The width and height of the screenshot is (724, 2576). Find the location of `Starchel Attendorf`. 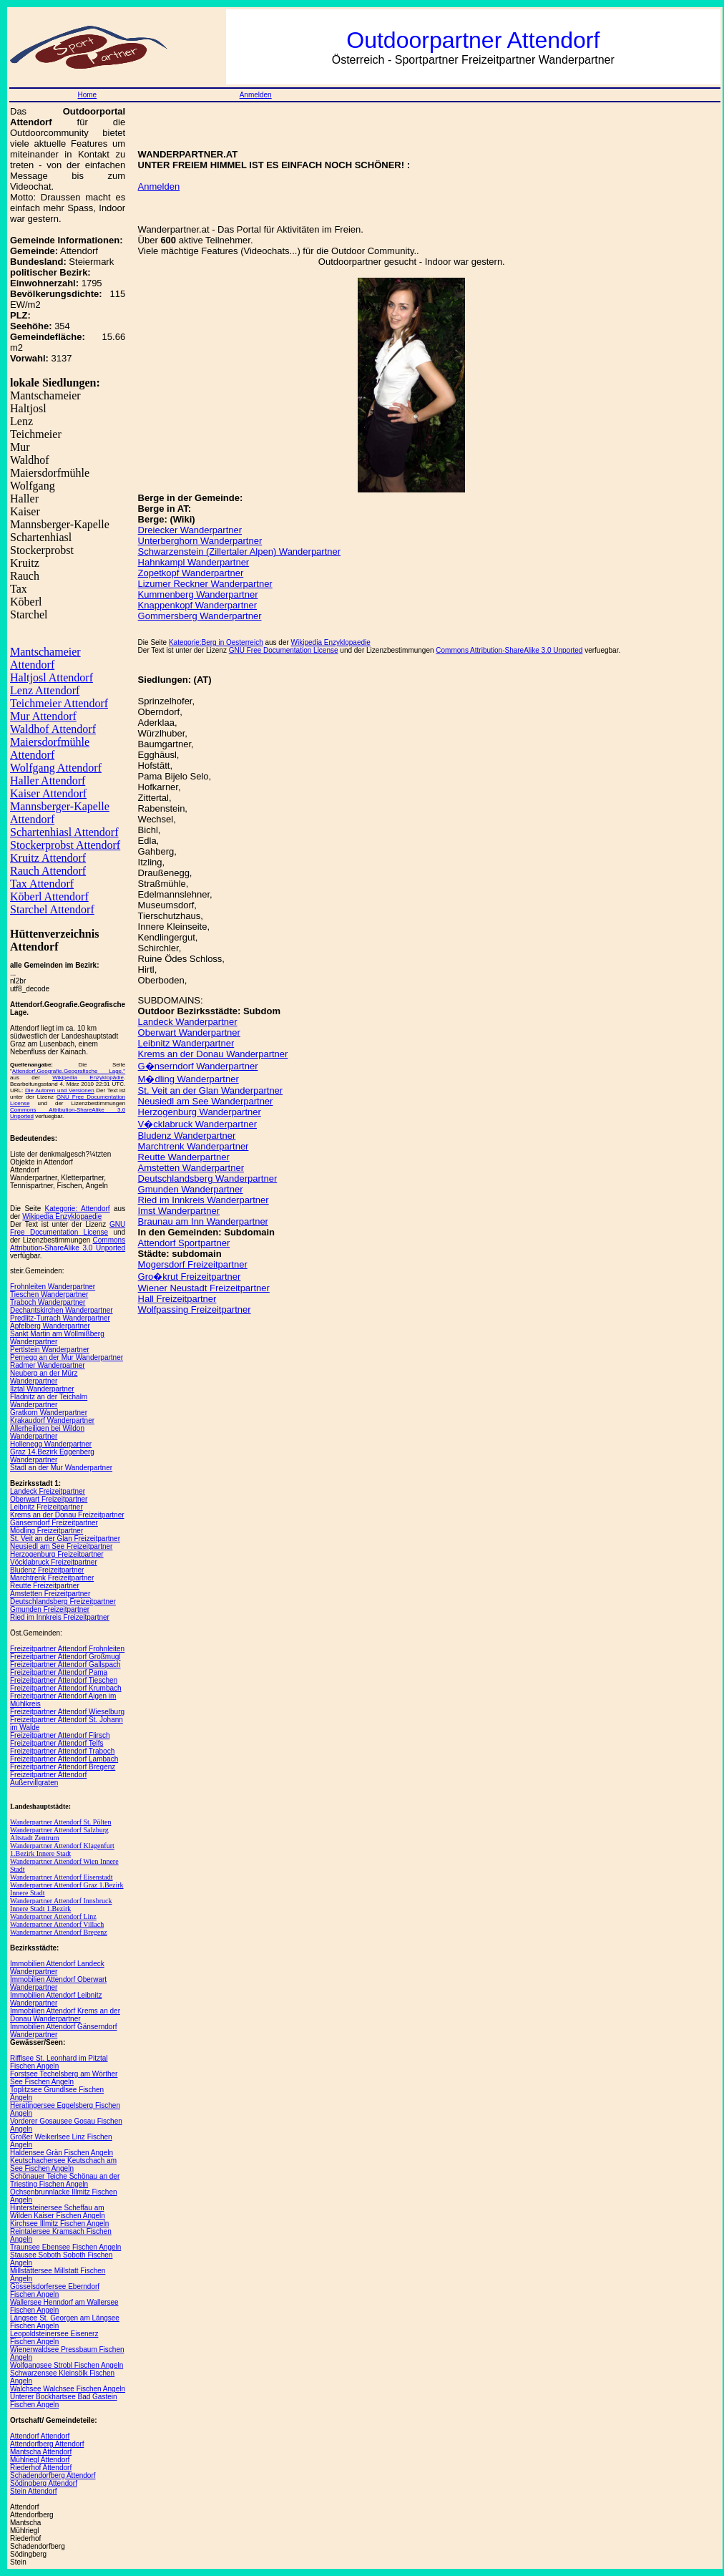

Starchel Attendorf is located at coordinates (52, 909).